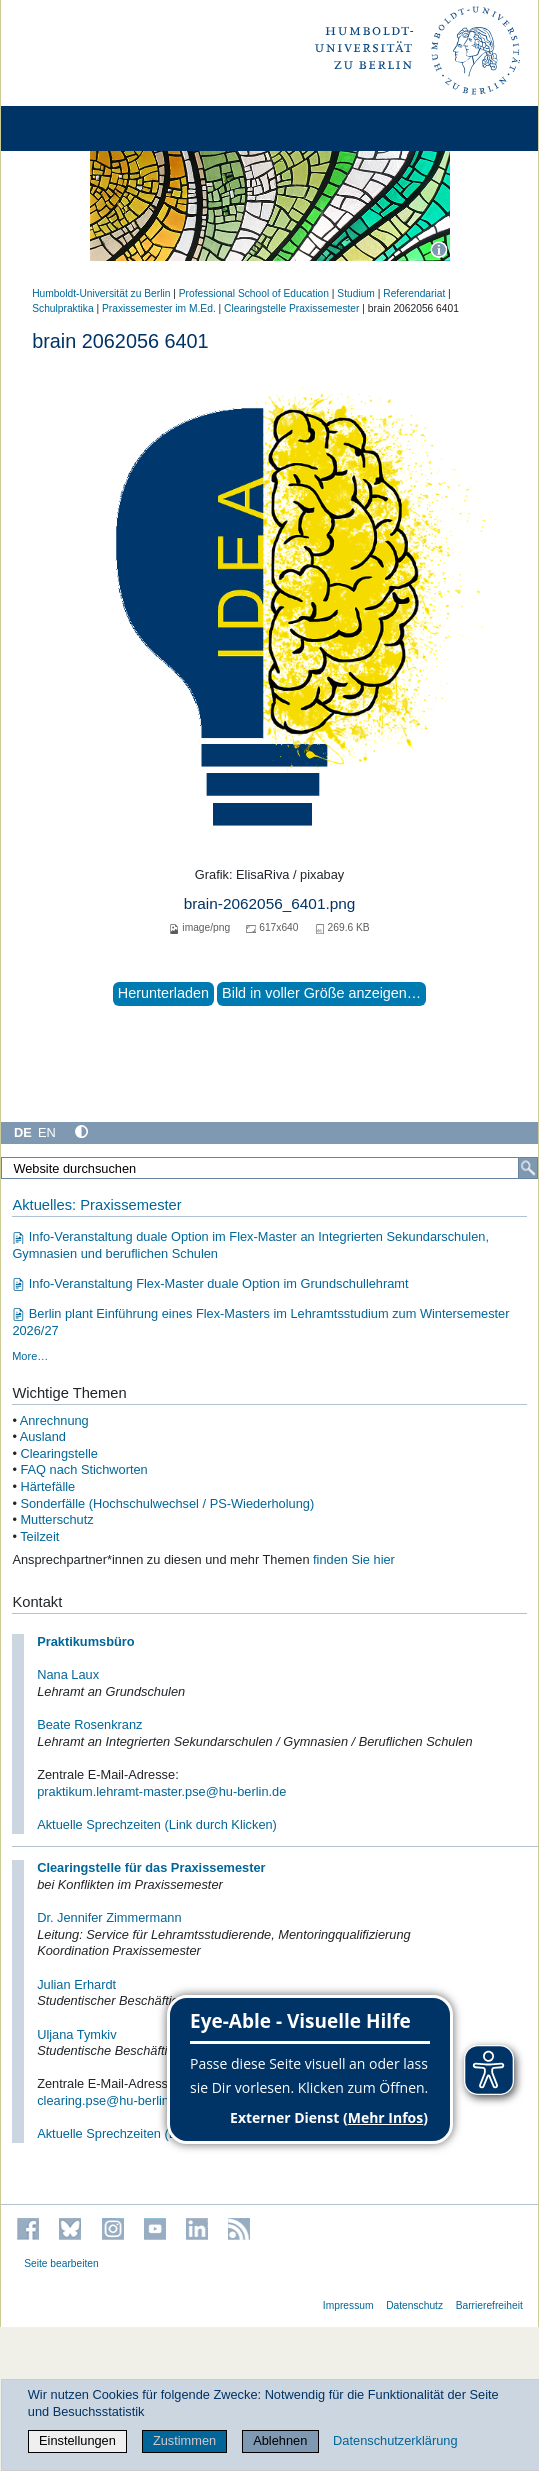  I want to click on Zustimmen, so click(184, 2440).